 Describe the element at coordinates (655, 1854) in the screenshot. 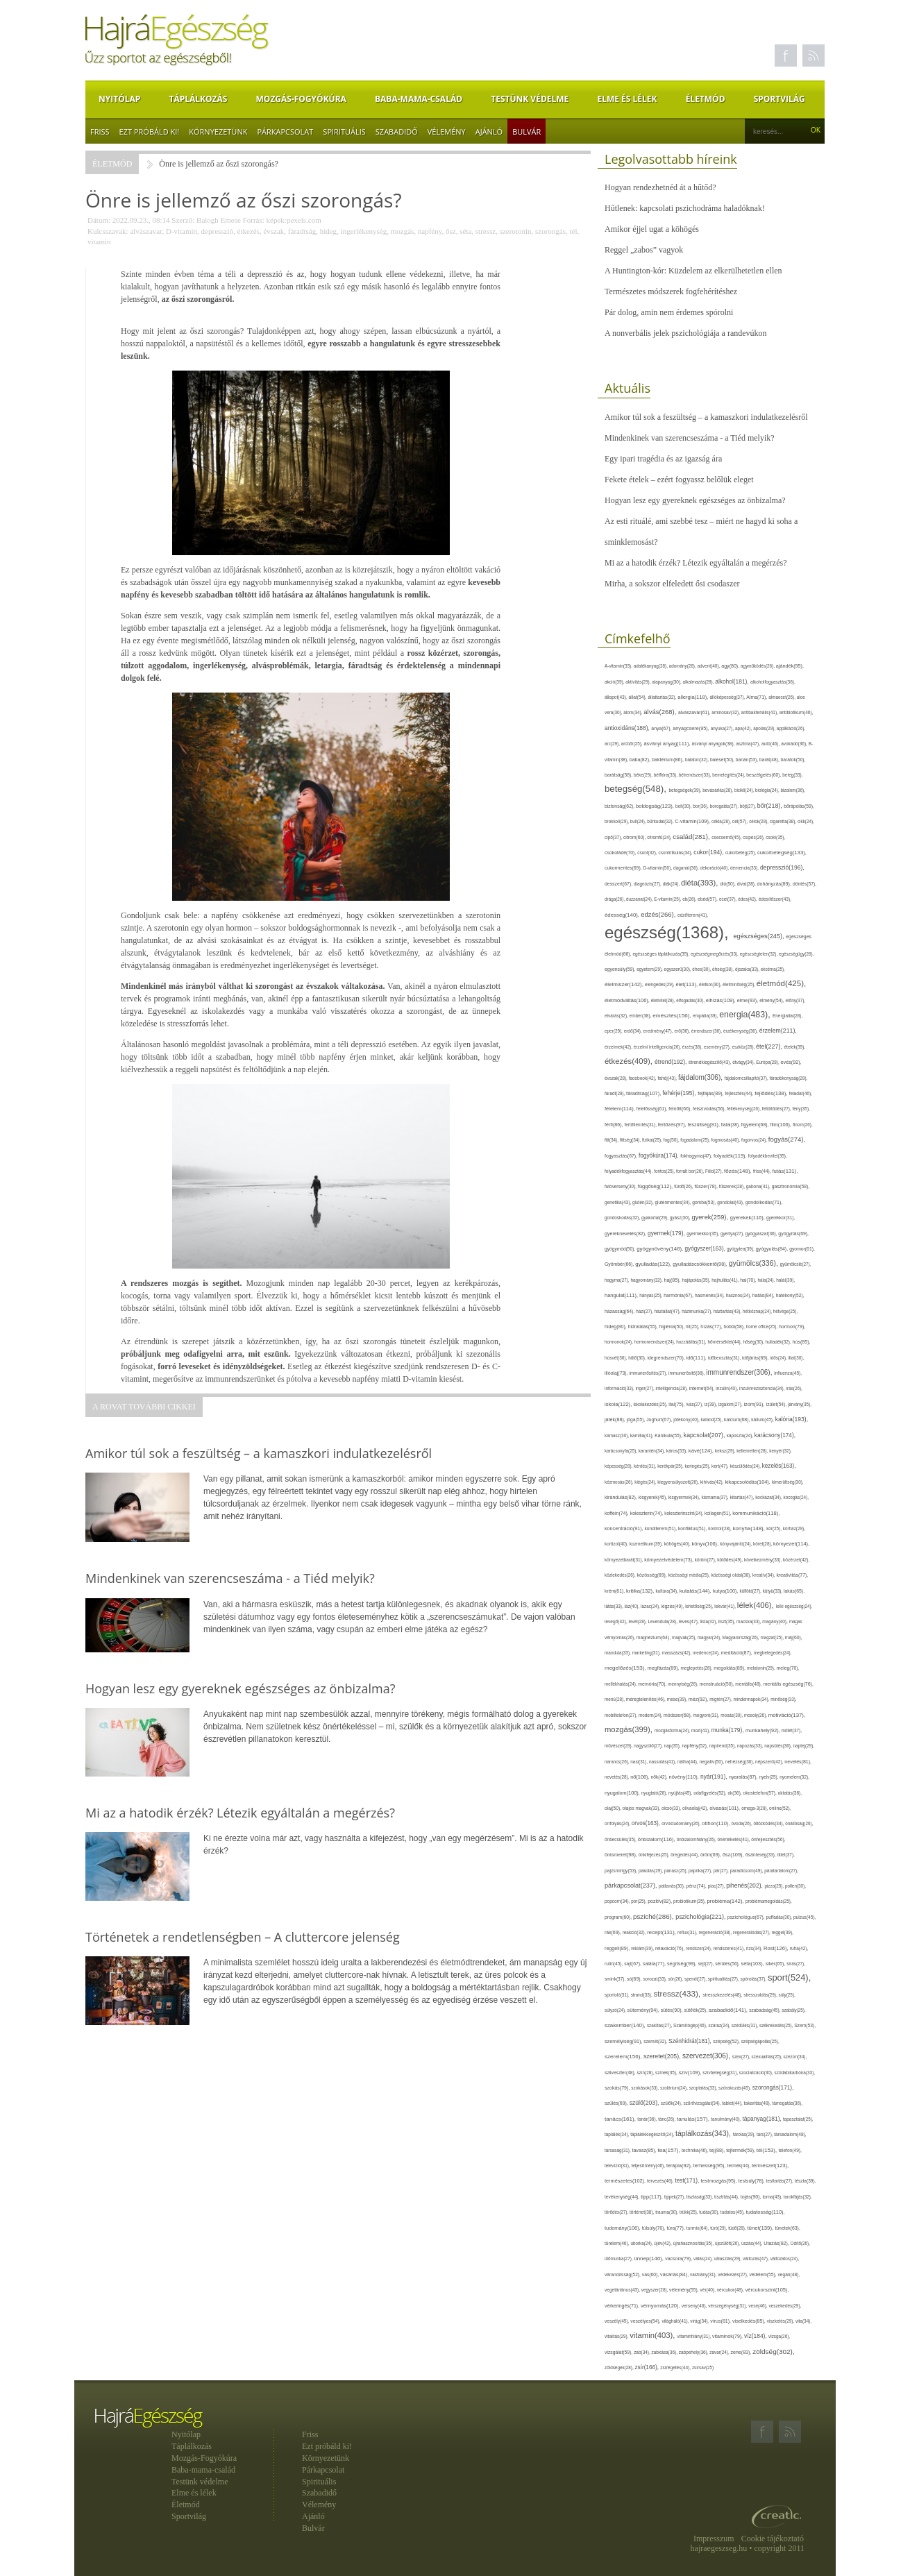

I see `önkifejezés(25),` at that location.